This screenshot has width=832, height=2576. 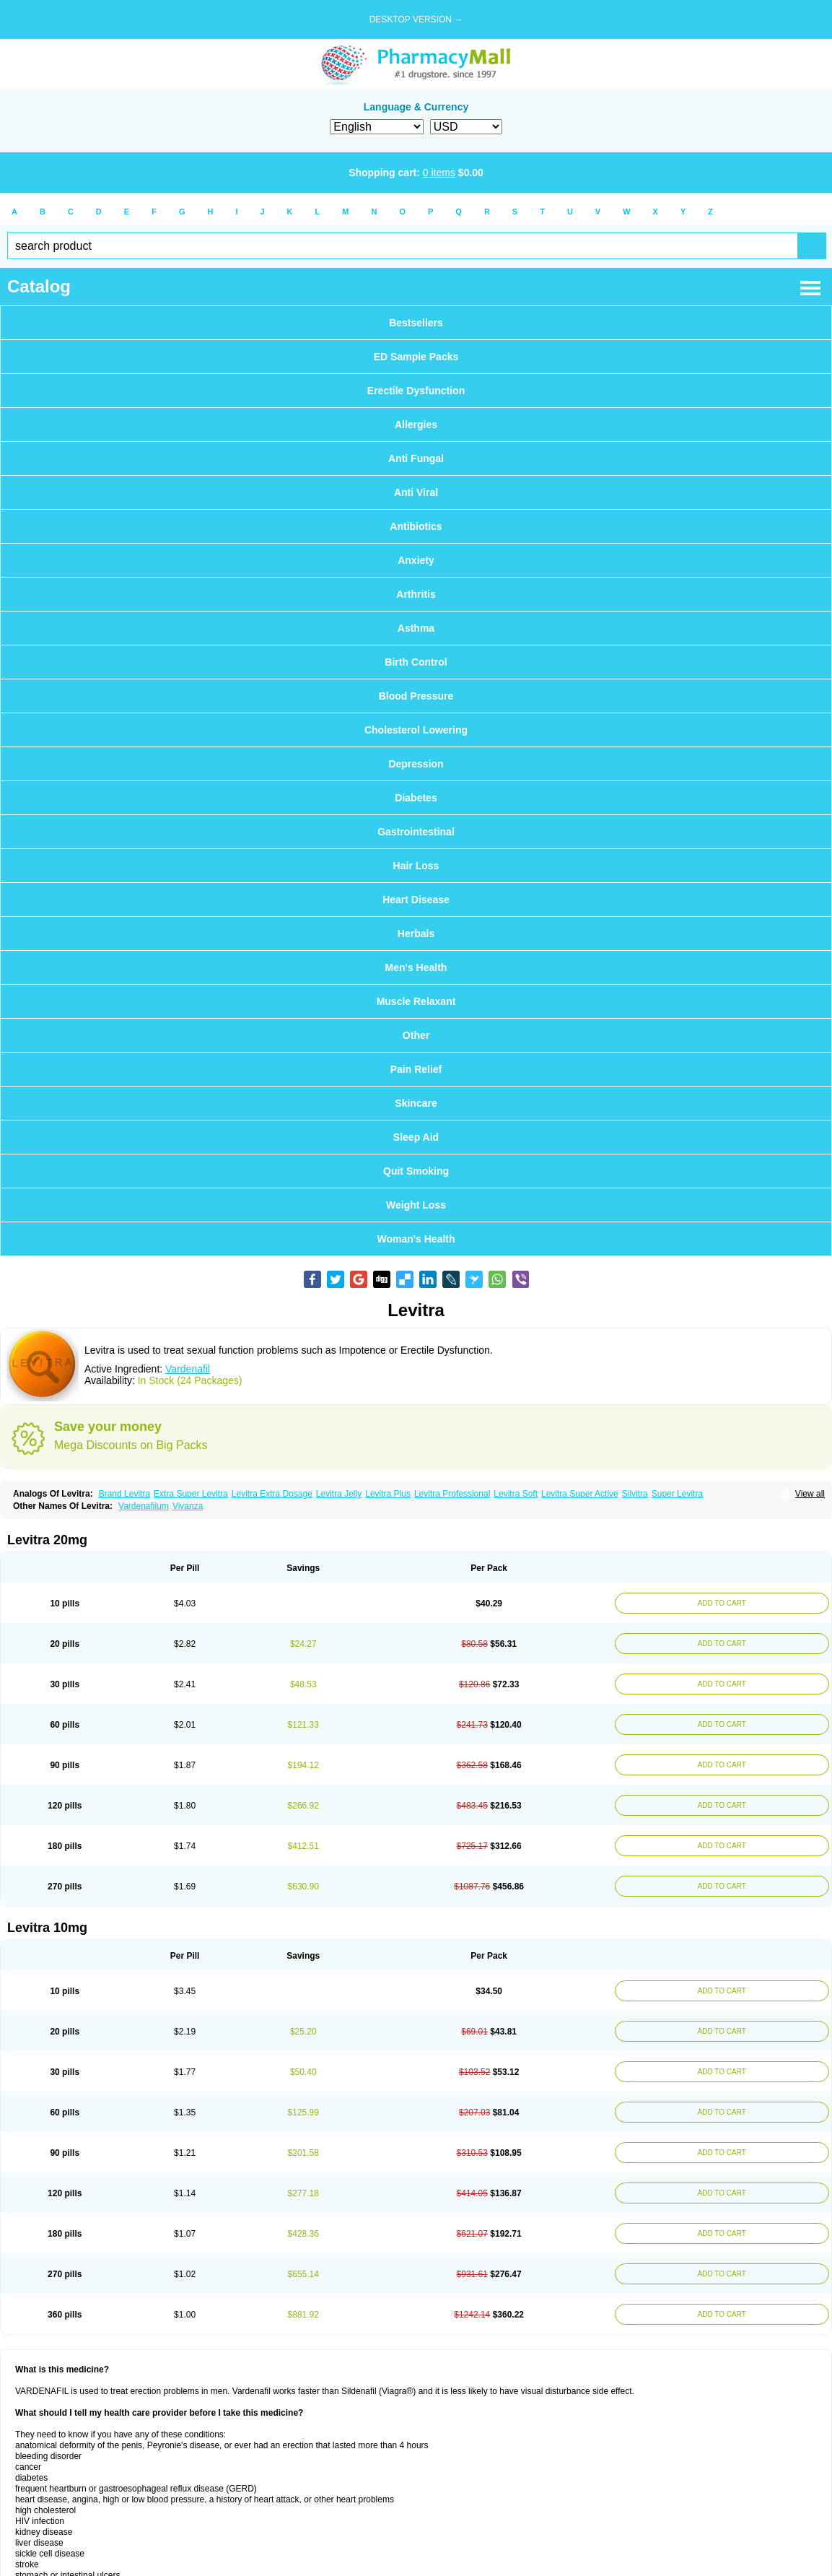 What do you see at coordinates (416, 390) in the screenshot?
I see `Erectile Dysfunction` at bounding box center [416, 390].